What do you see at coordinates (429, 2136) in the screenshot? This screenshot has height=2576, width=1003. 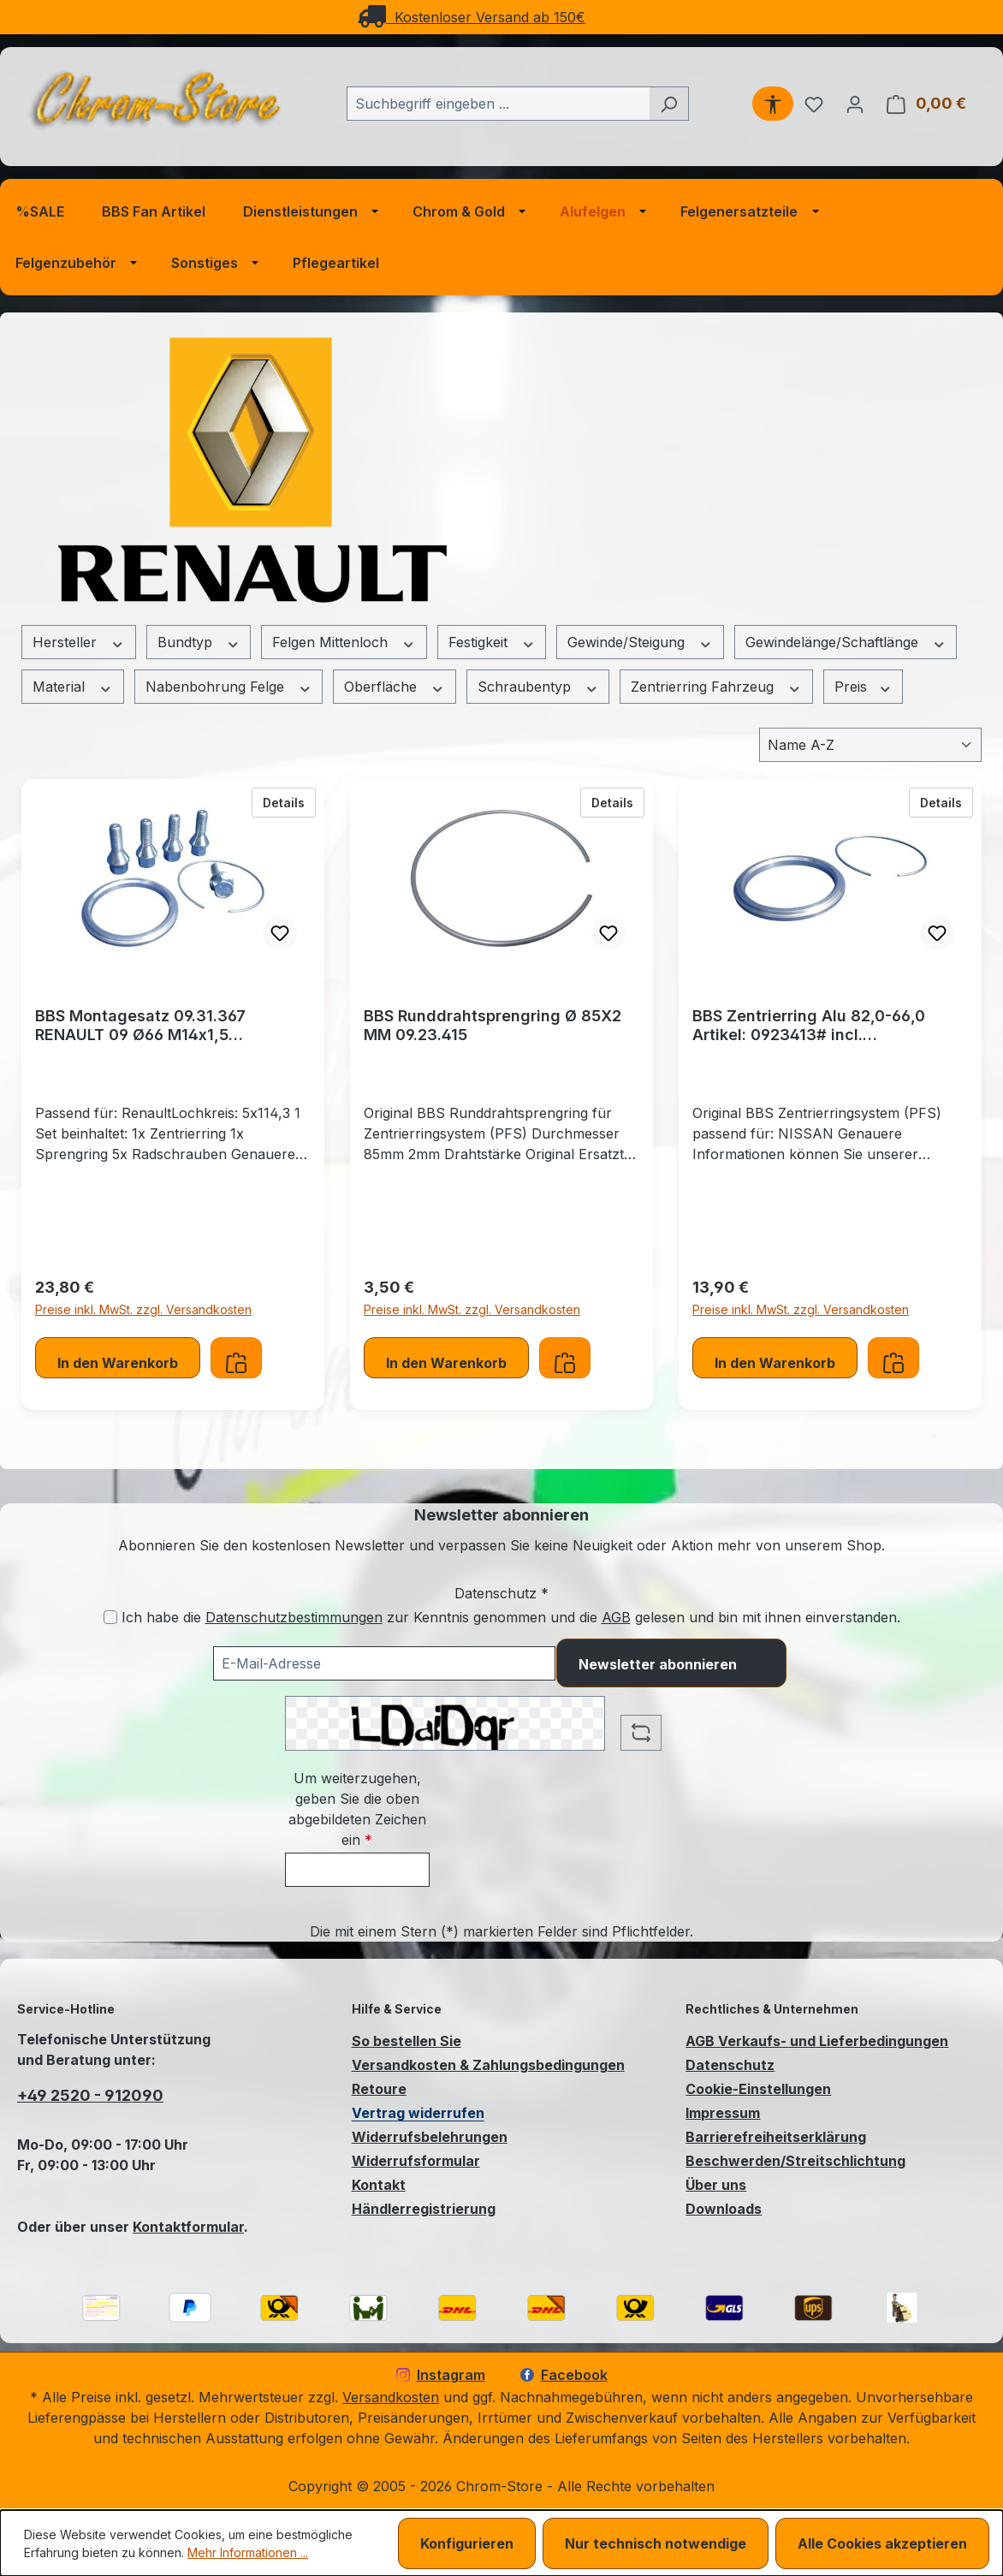 I see `Widerrufsbelehrungen` at bounding box center [429, 2136].